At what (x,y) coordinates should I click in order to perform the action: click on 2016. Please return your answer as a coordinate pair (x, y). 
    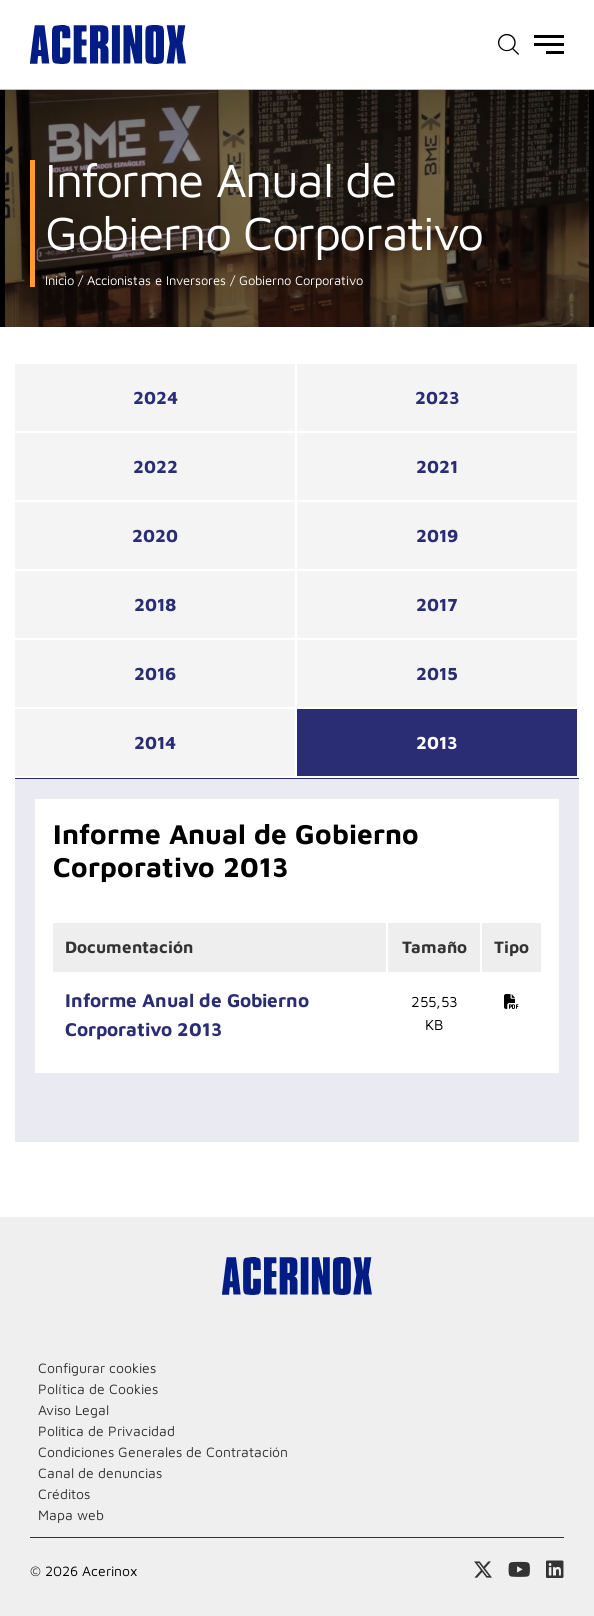
    Looking at the image, I should click on (155, 673).